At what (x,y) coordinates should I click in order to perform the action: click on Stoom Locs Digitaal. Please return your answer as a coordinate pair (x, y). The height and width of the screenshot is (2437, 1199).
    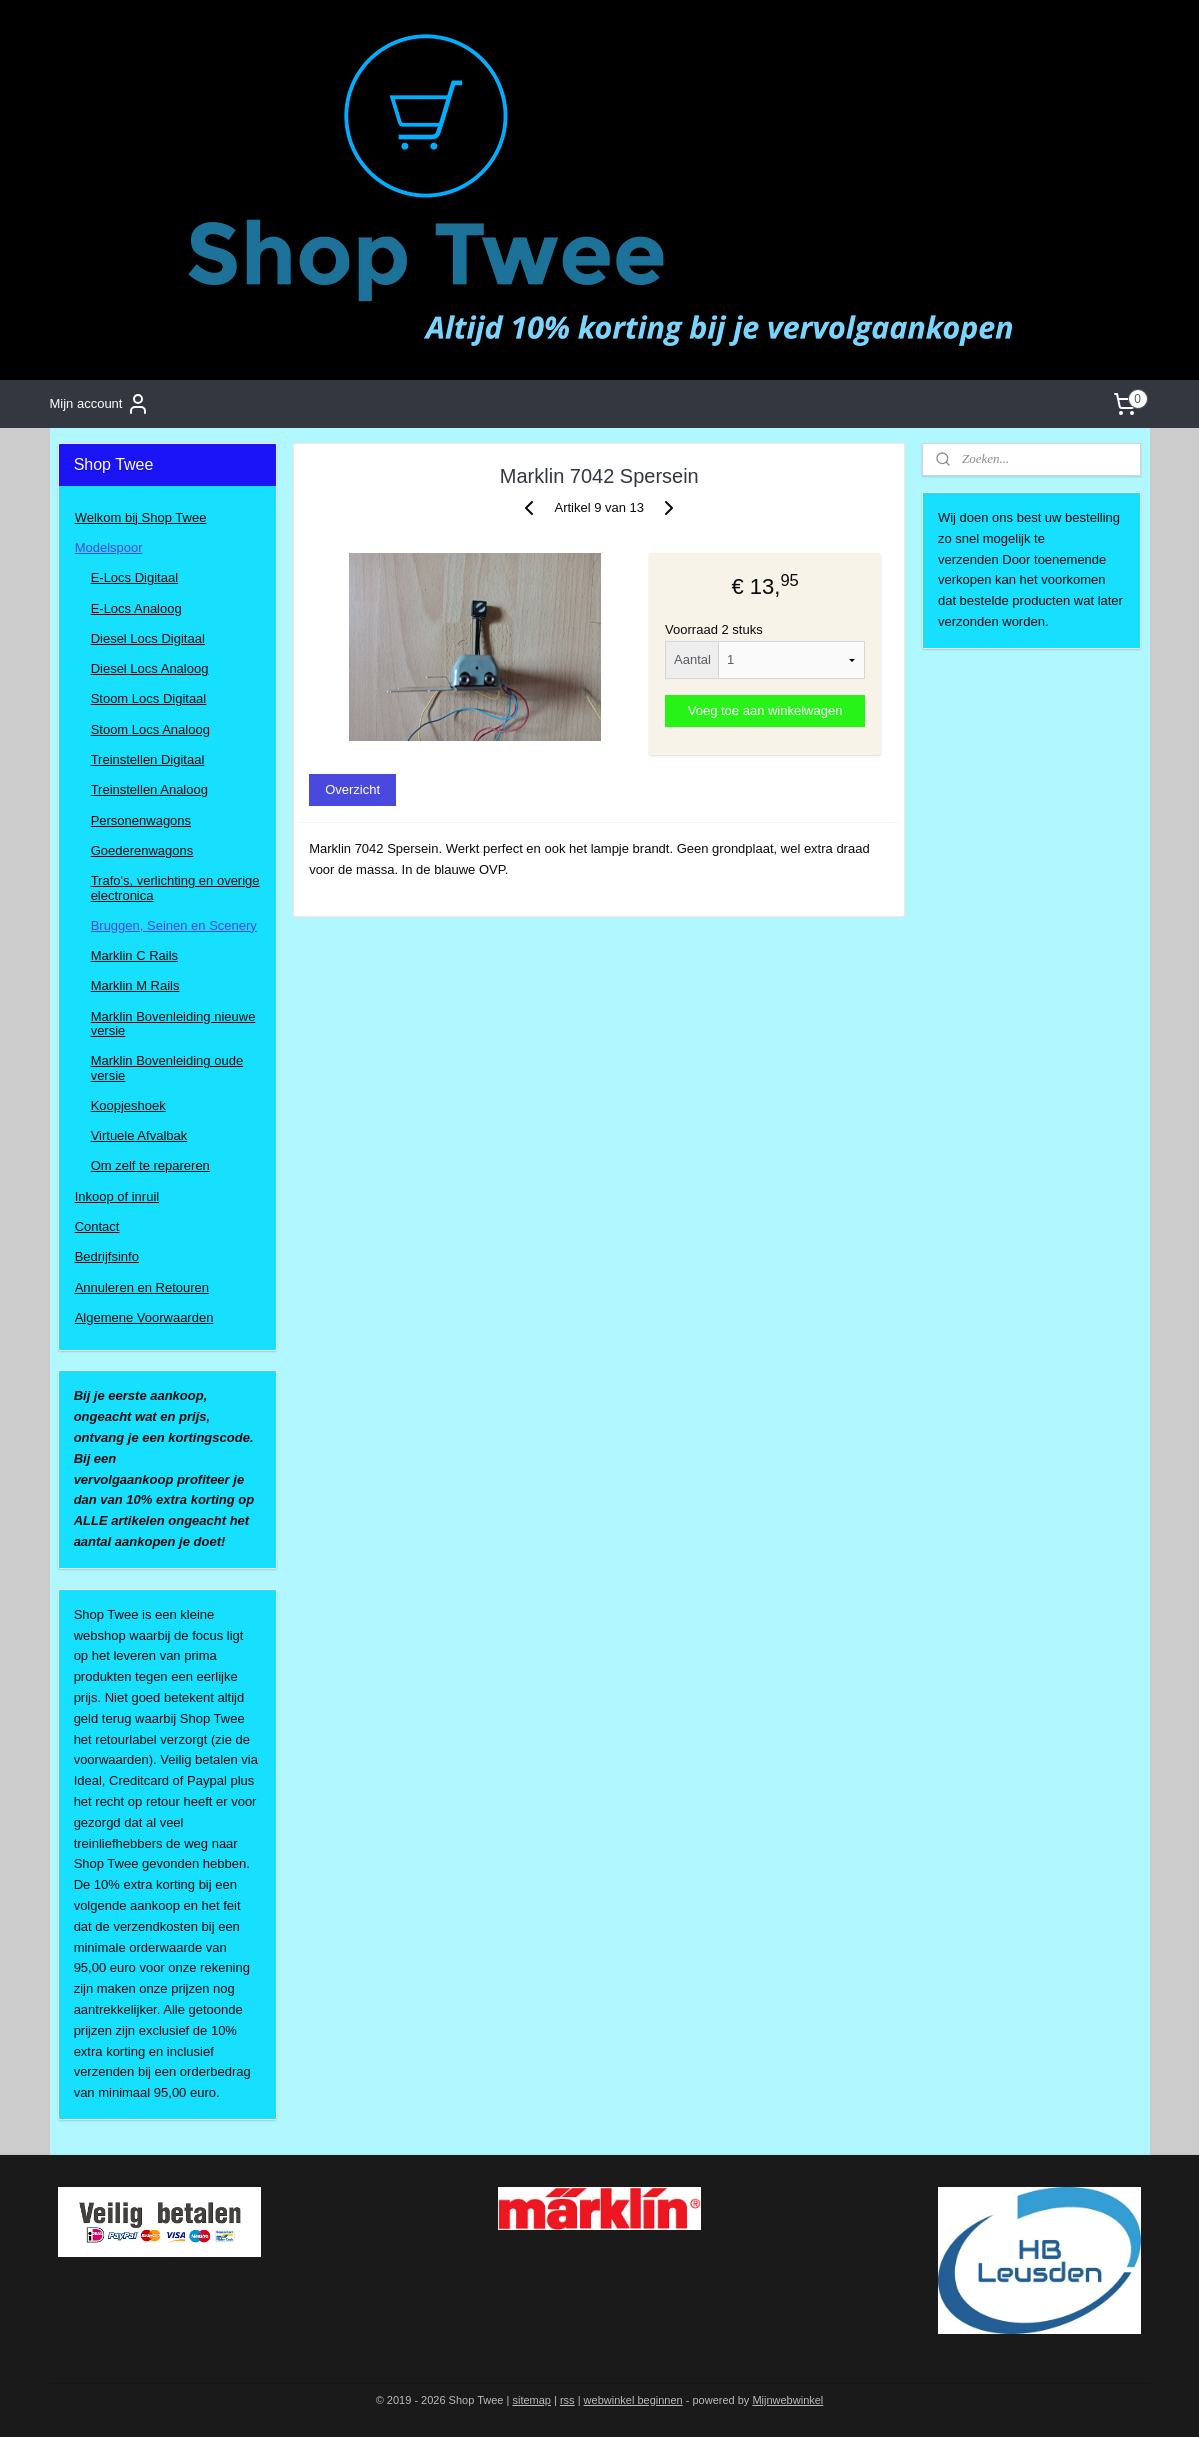
    Looking at the image, I should click on (149, 698).